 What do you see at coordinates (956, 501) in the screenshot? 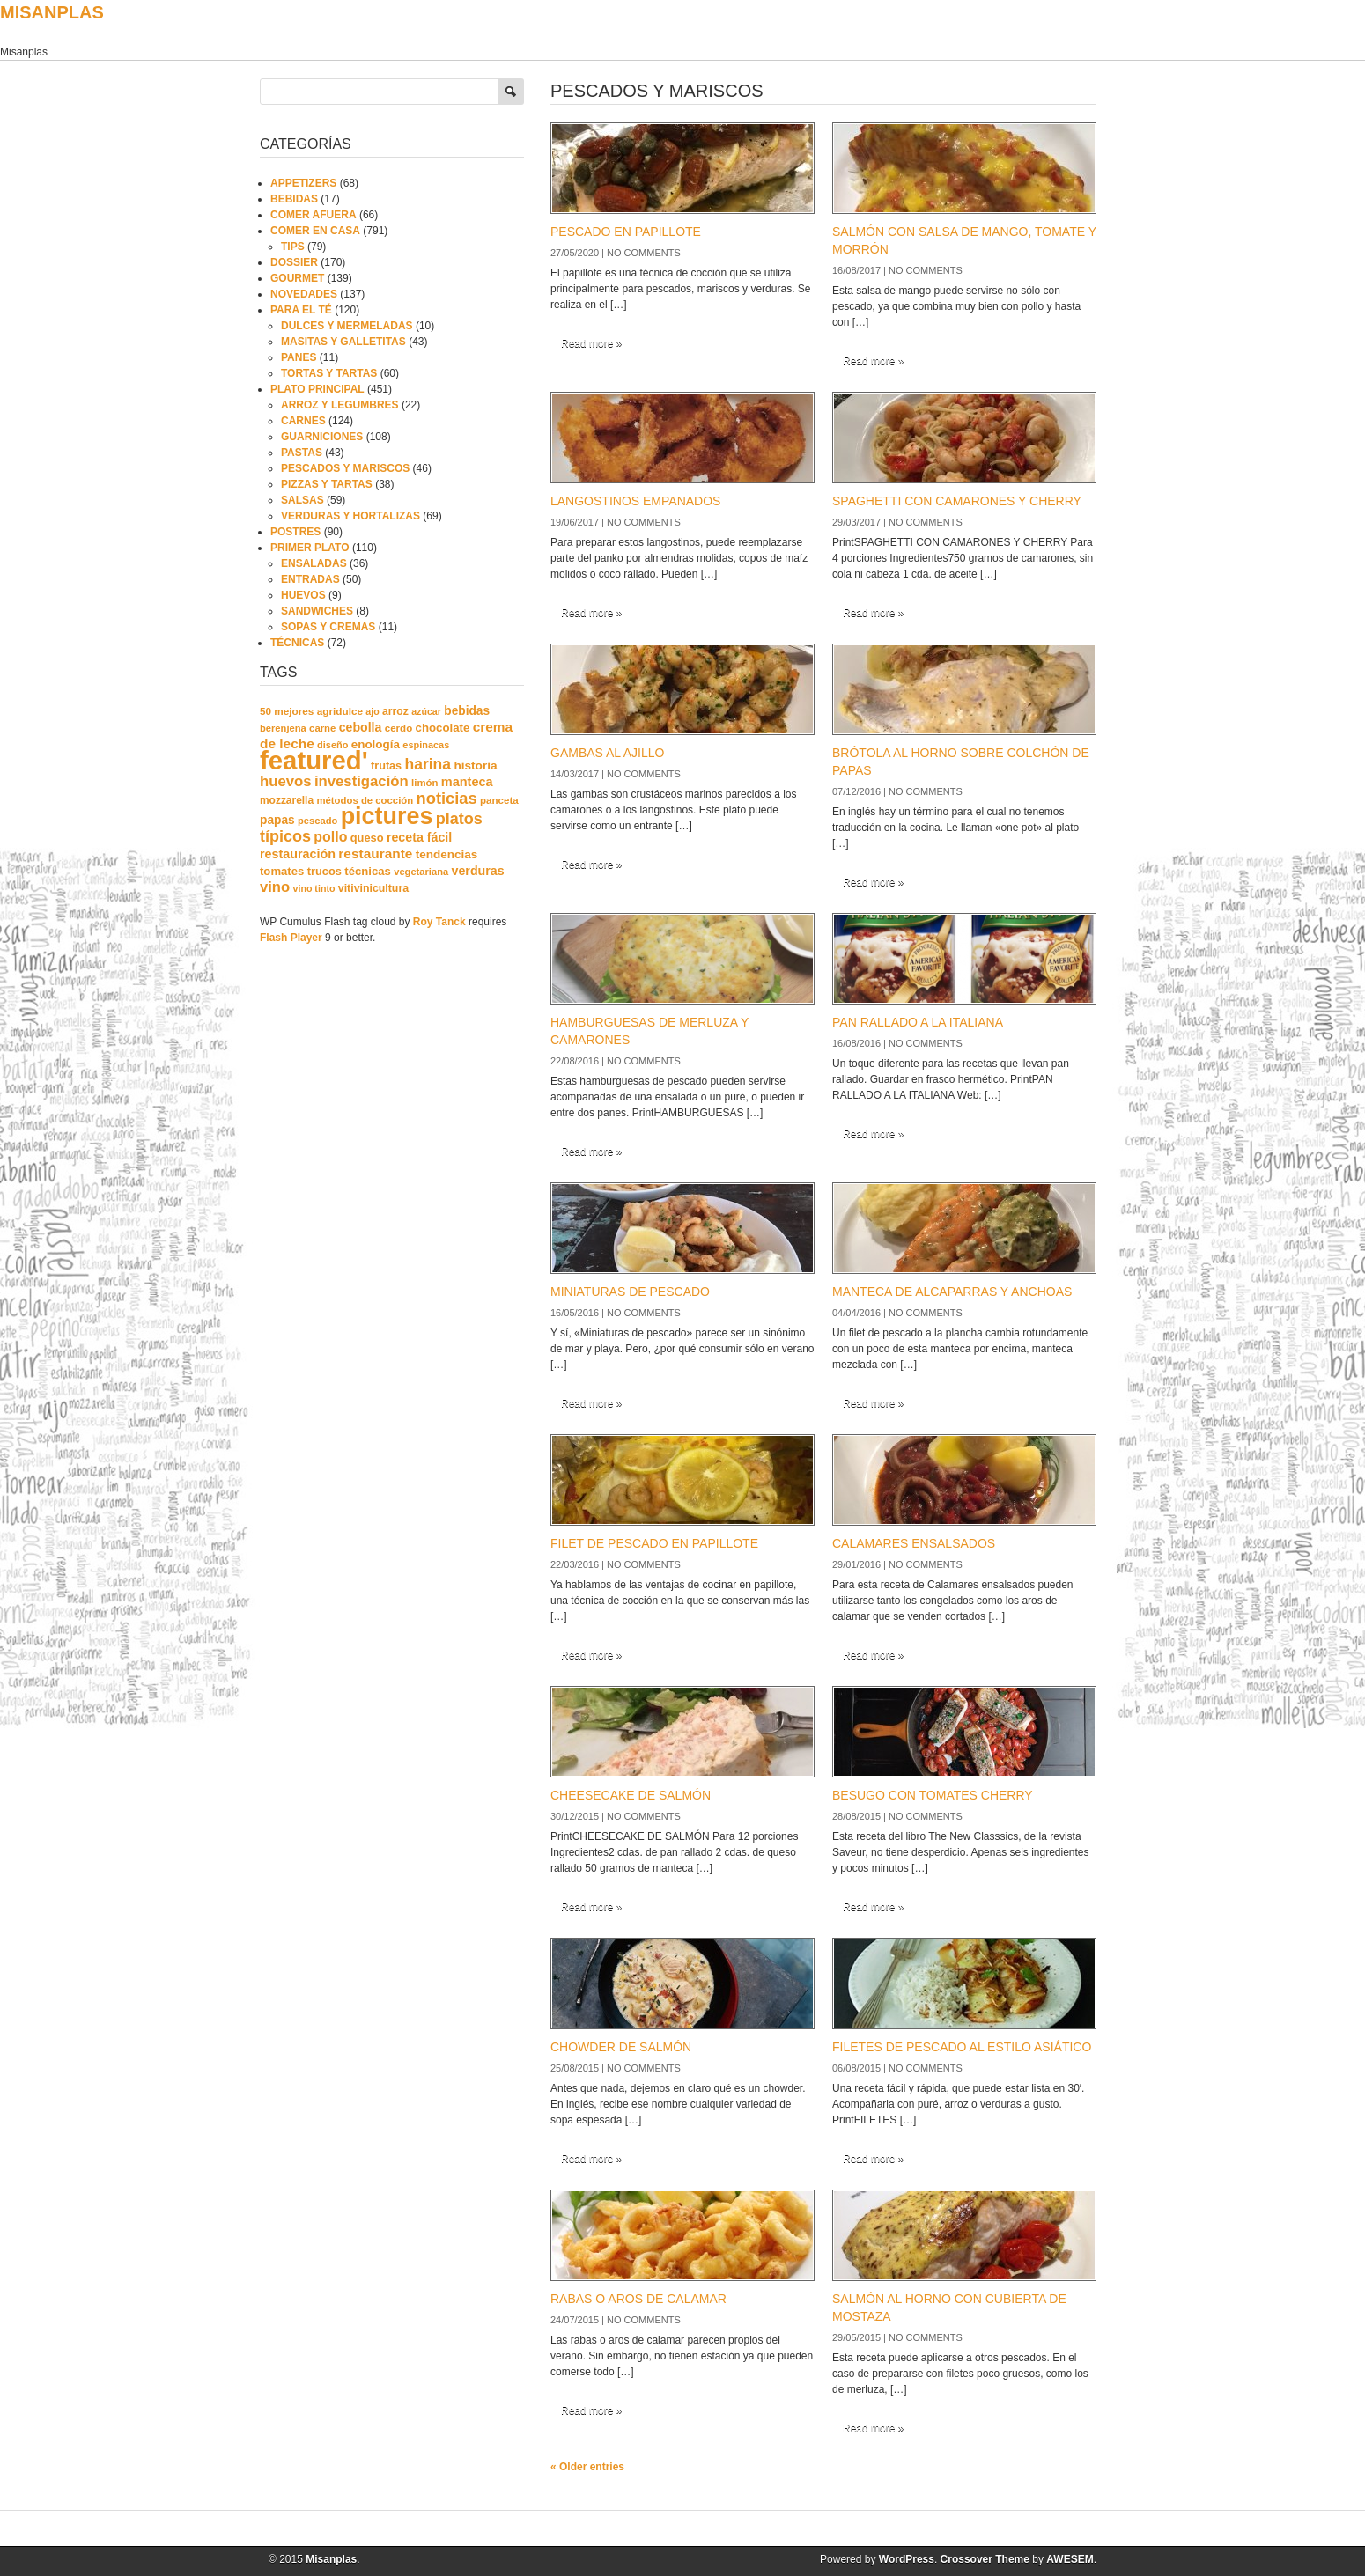
I see `SPAGHETTI CON CAMARONES Y CHERRY` at bounding box center [956, 501].